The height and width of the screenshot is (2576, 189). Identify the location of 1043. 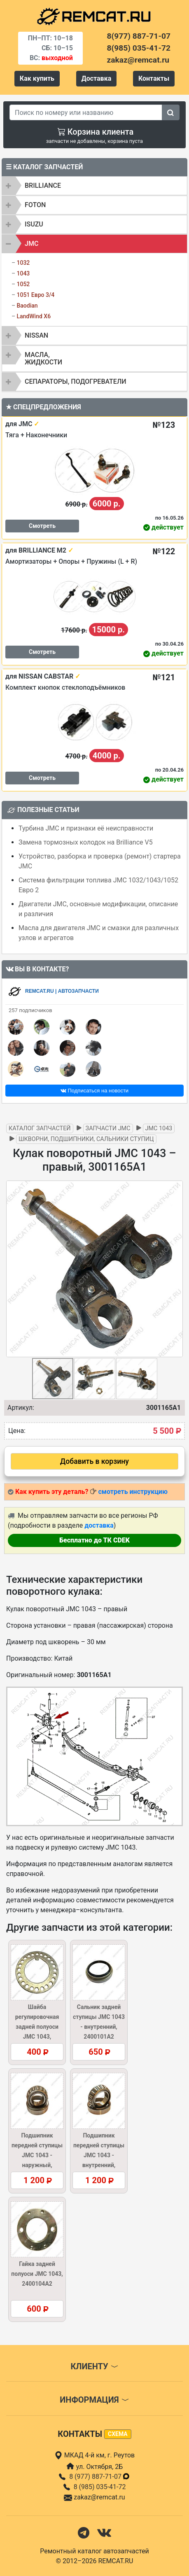
(23, 273).